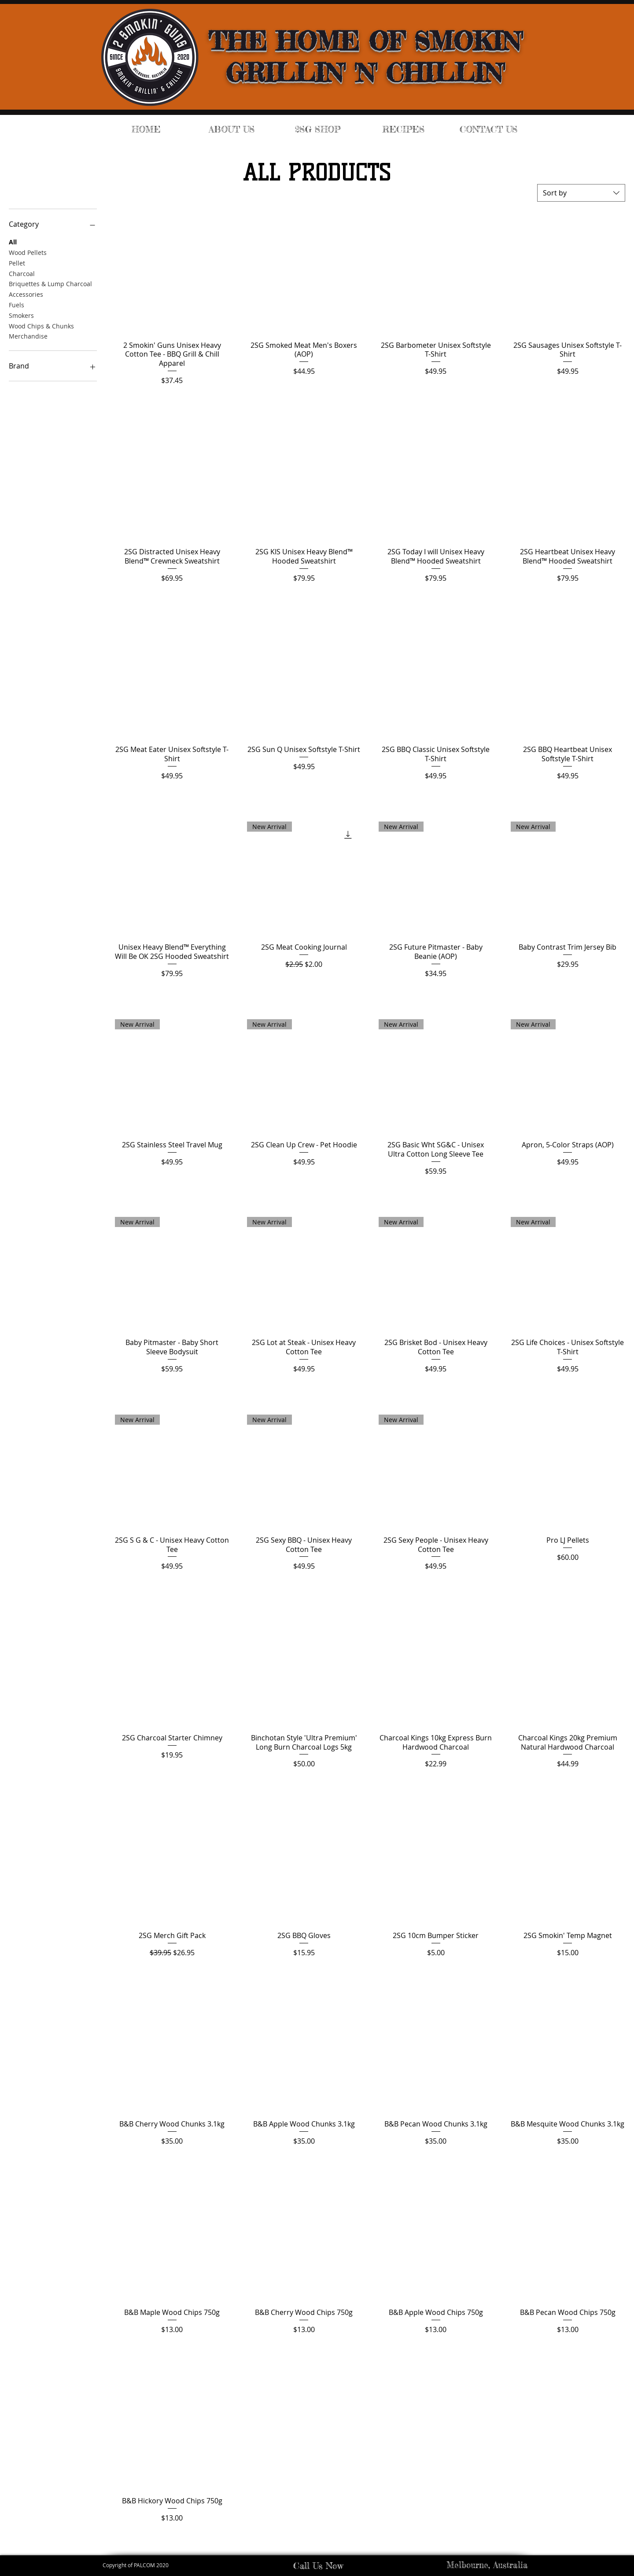 The width and height of the screenshot is (634, 2576). I want to click on Wood Pellets, so click(28, 252).